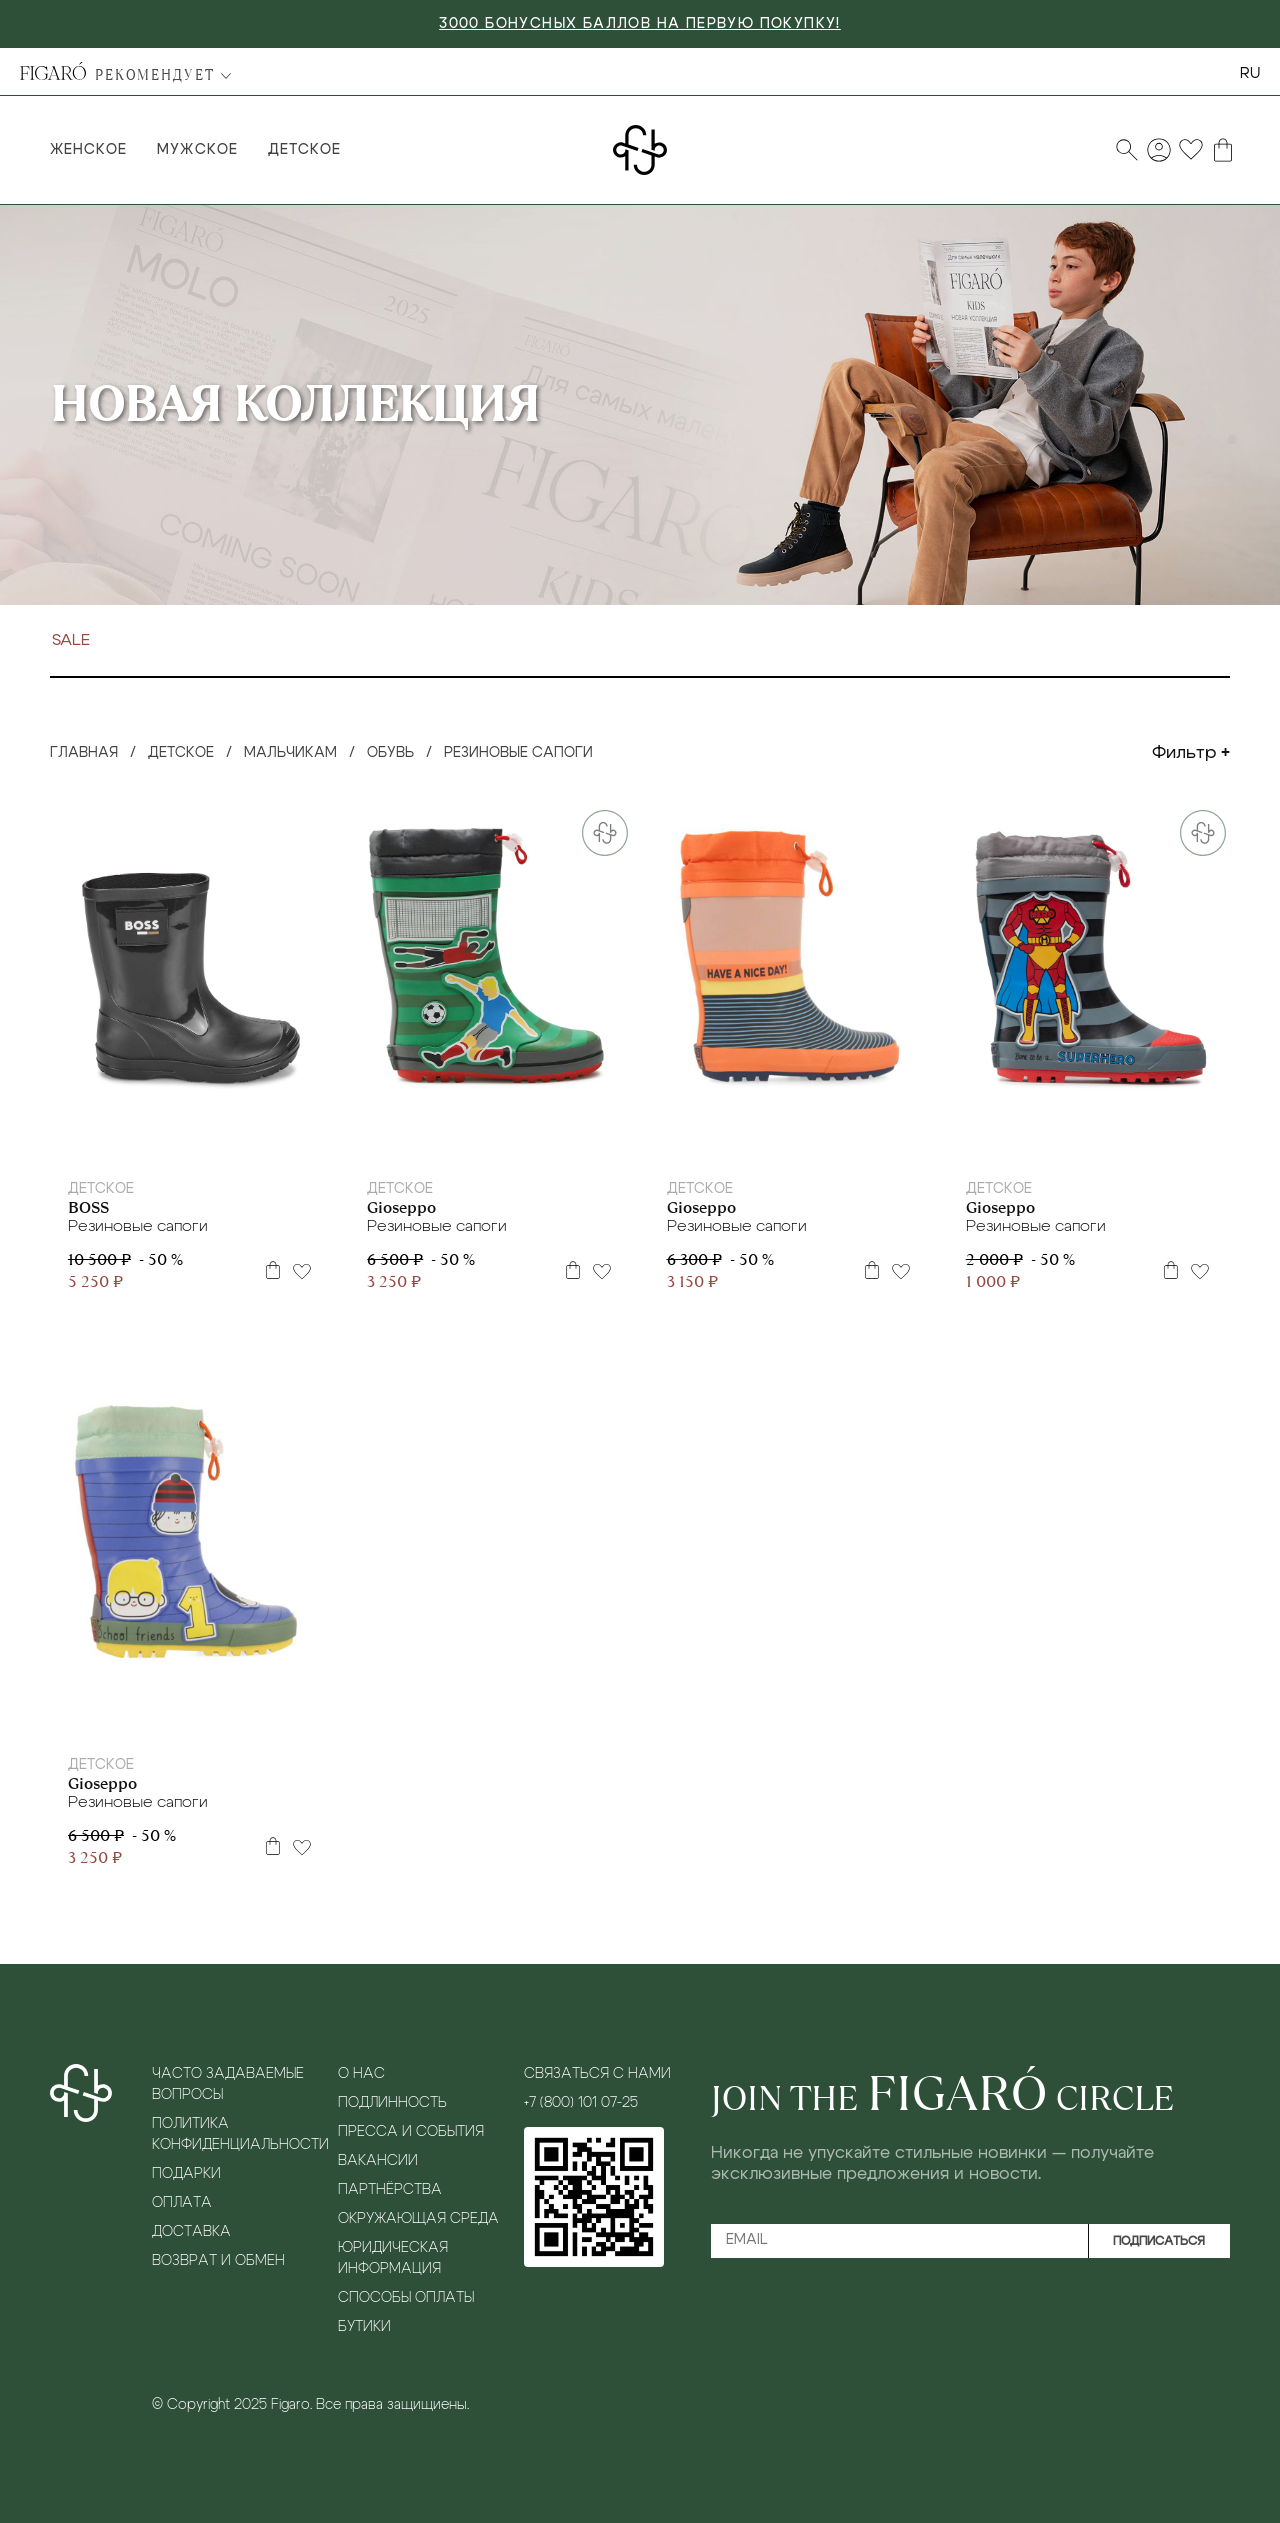 This screenshot has width=1280, height=2523. What do you see at coordinates (392, 2103) in the screenshot?
I see `Подлинность` at bounding box center [392, 2103].